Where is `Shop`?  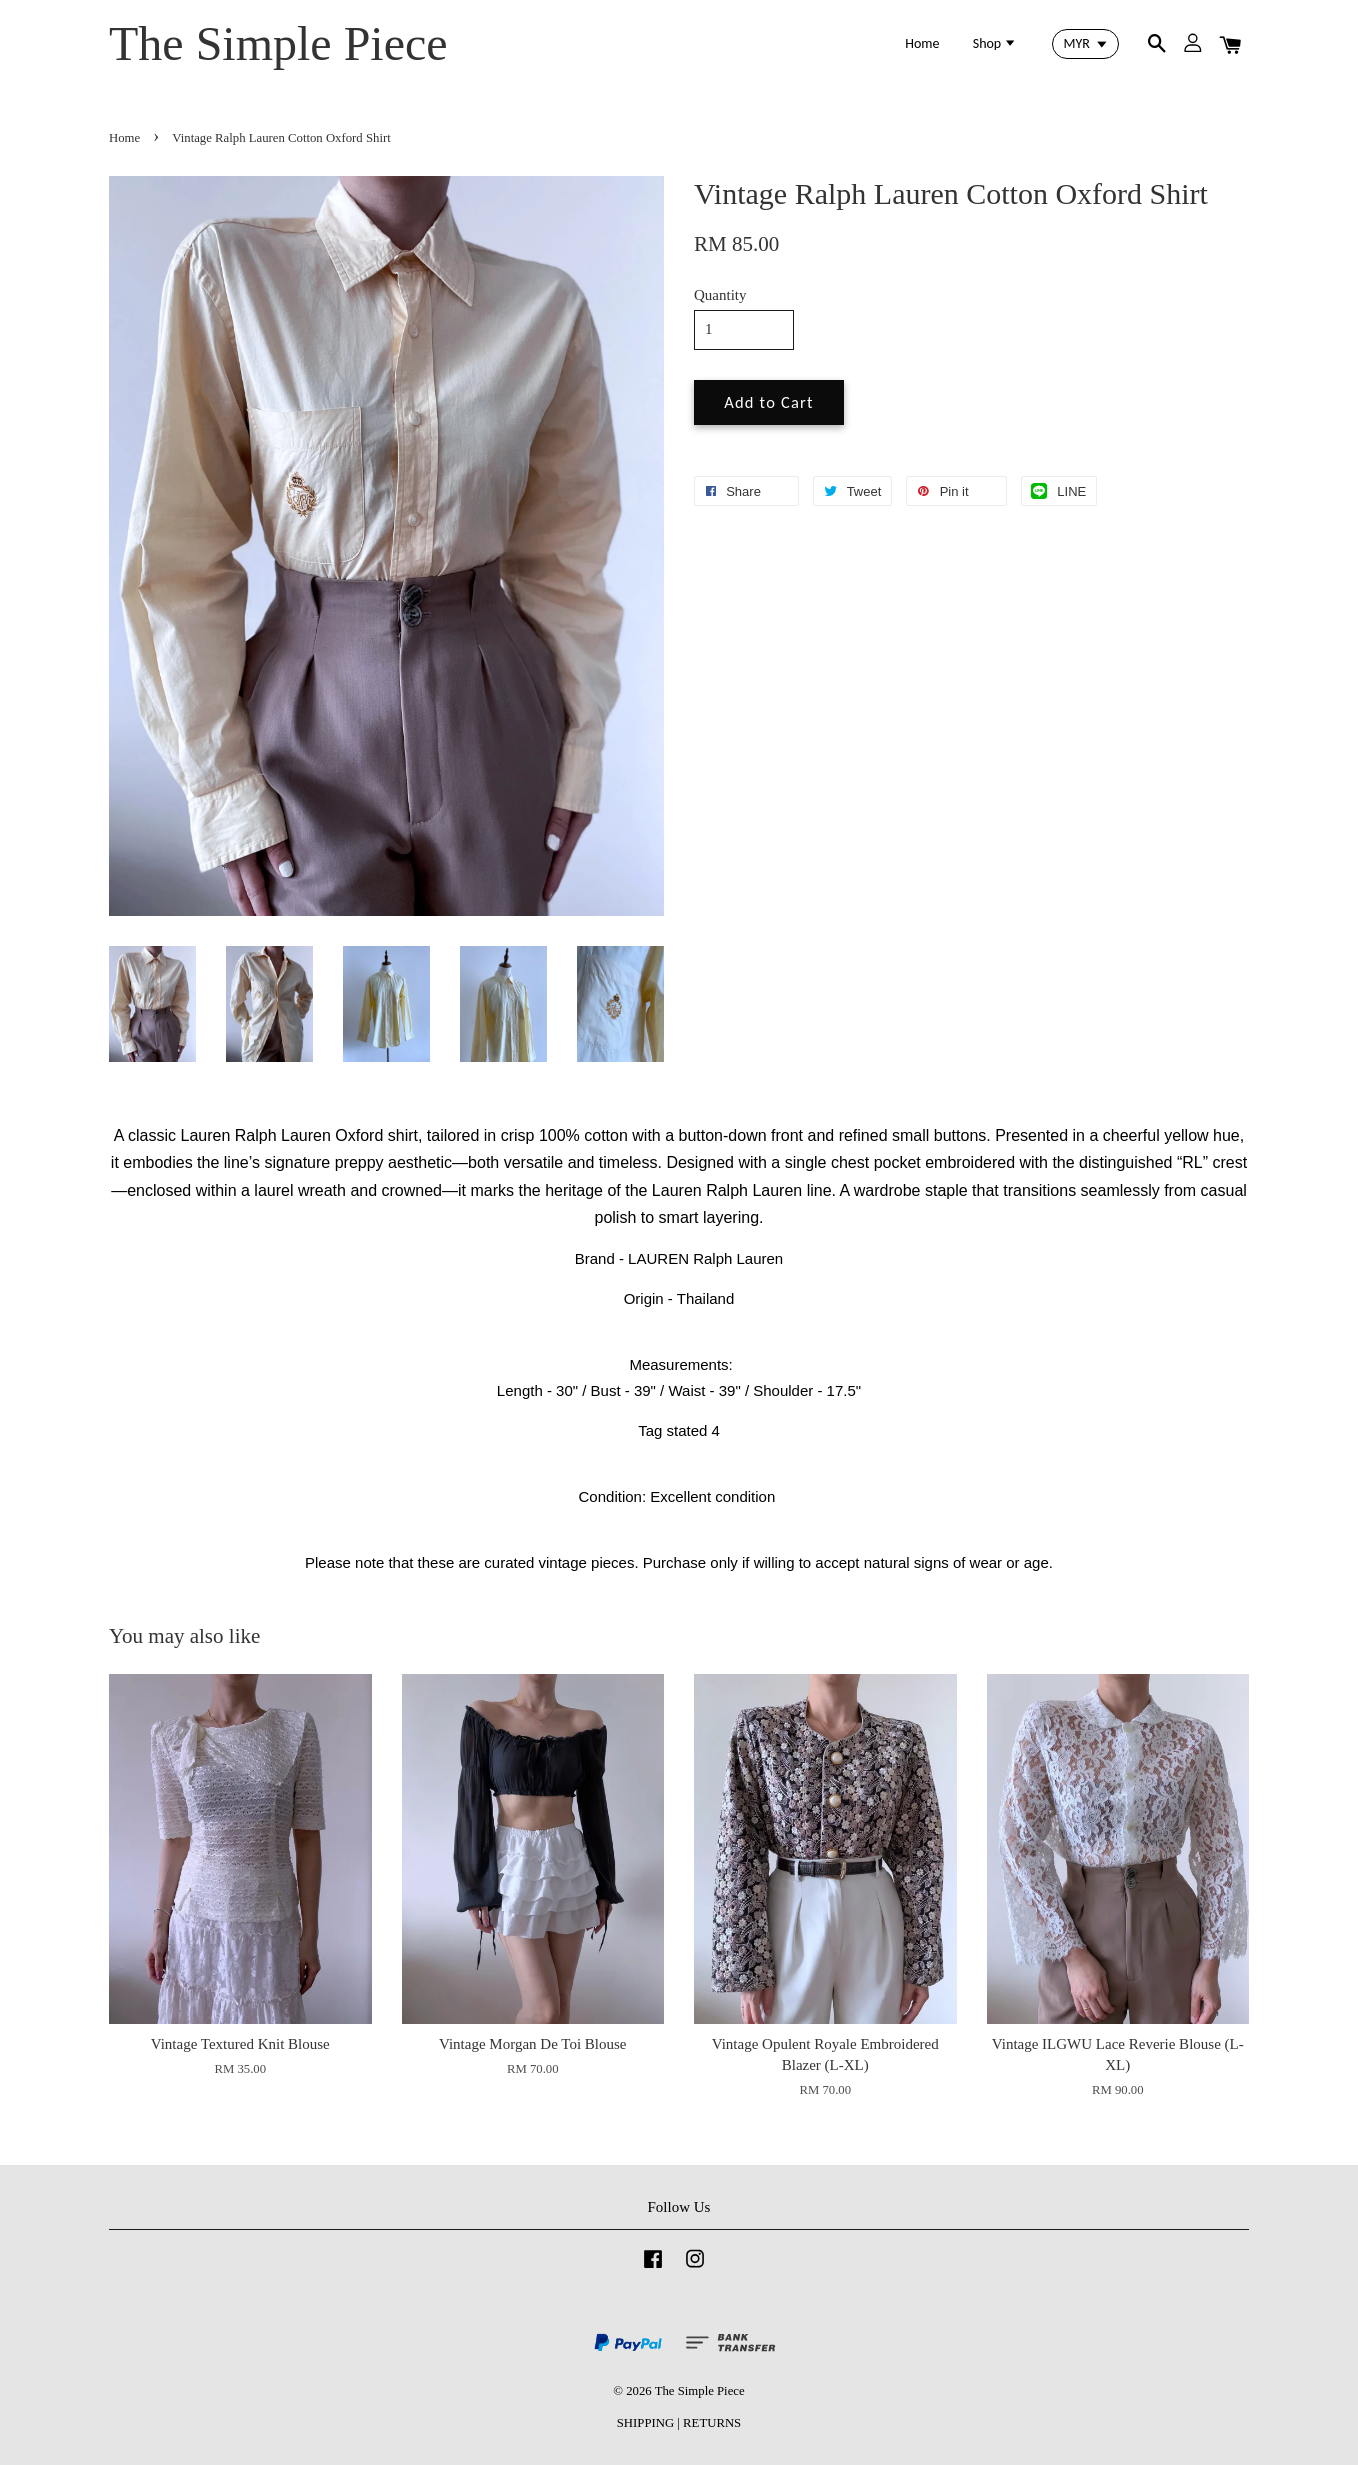
Shop is located at coordinates (995, 43).